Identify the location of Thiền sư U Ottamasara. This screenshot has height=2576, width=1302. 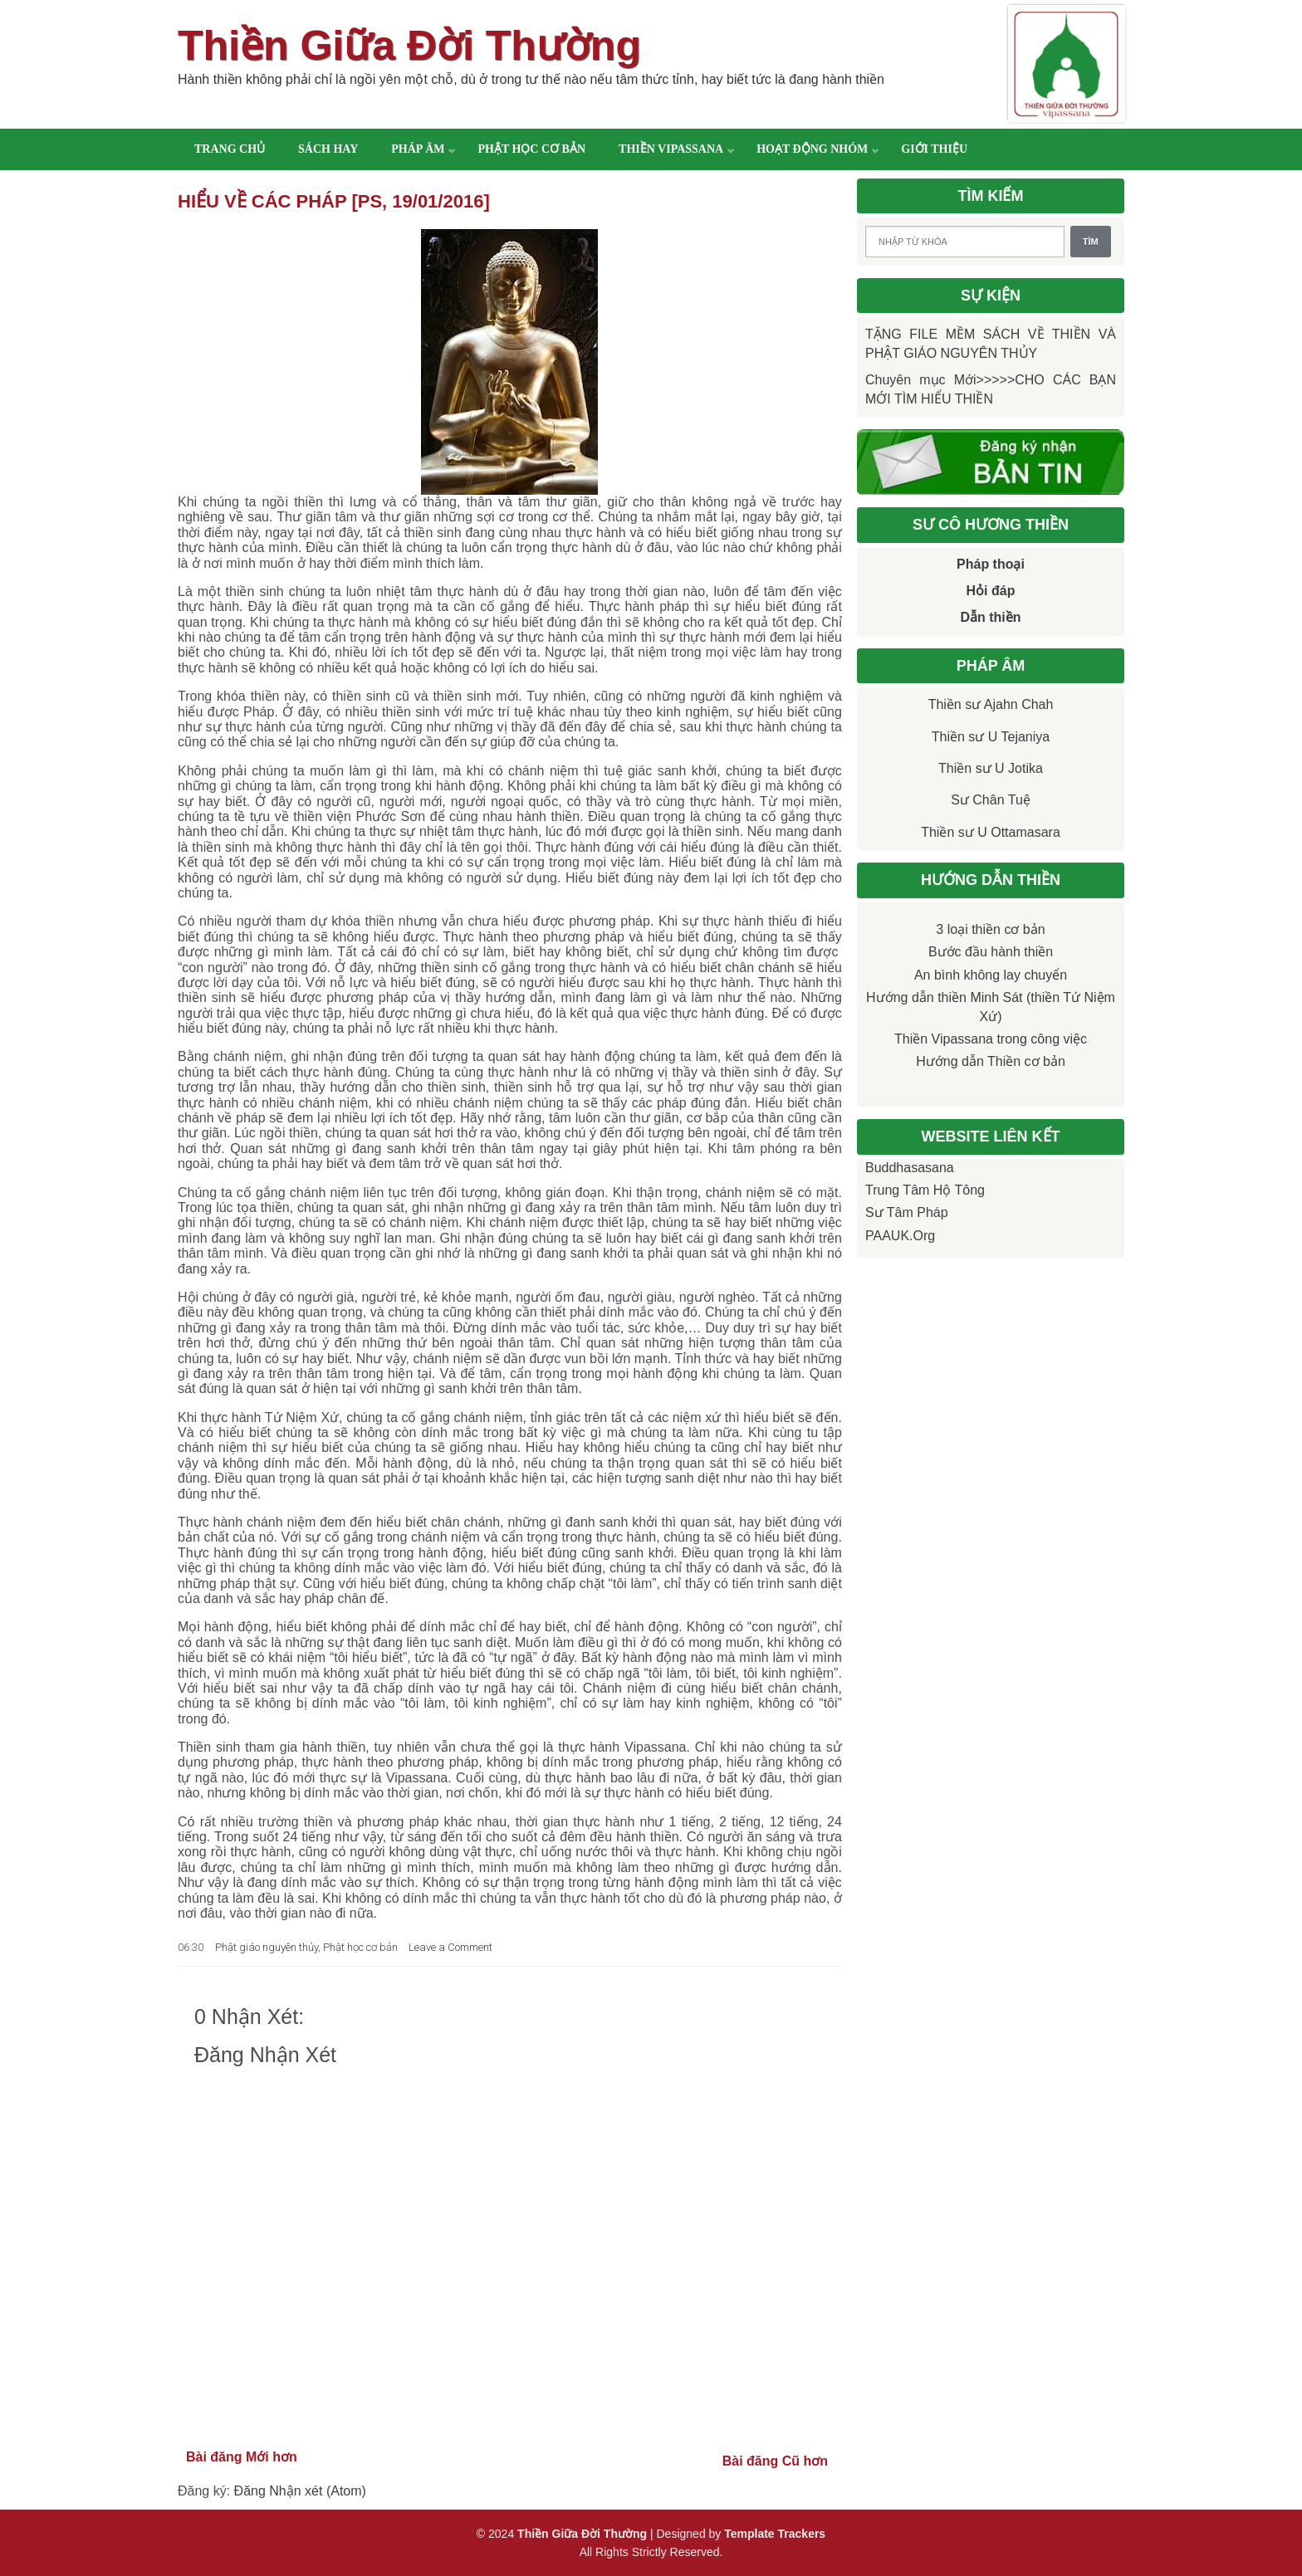
(990, 832).